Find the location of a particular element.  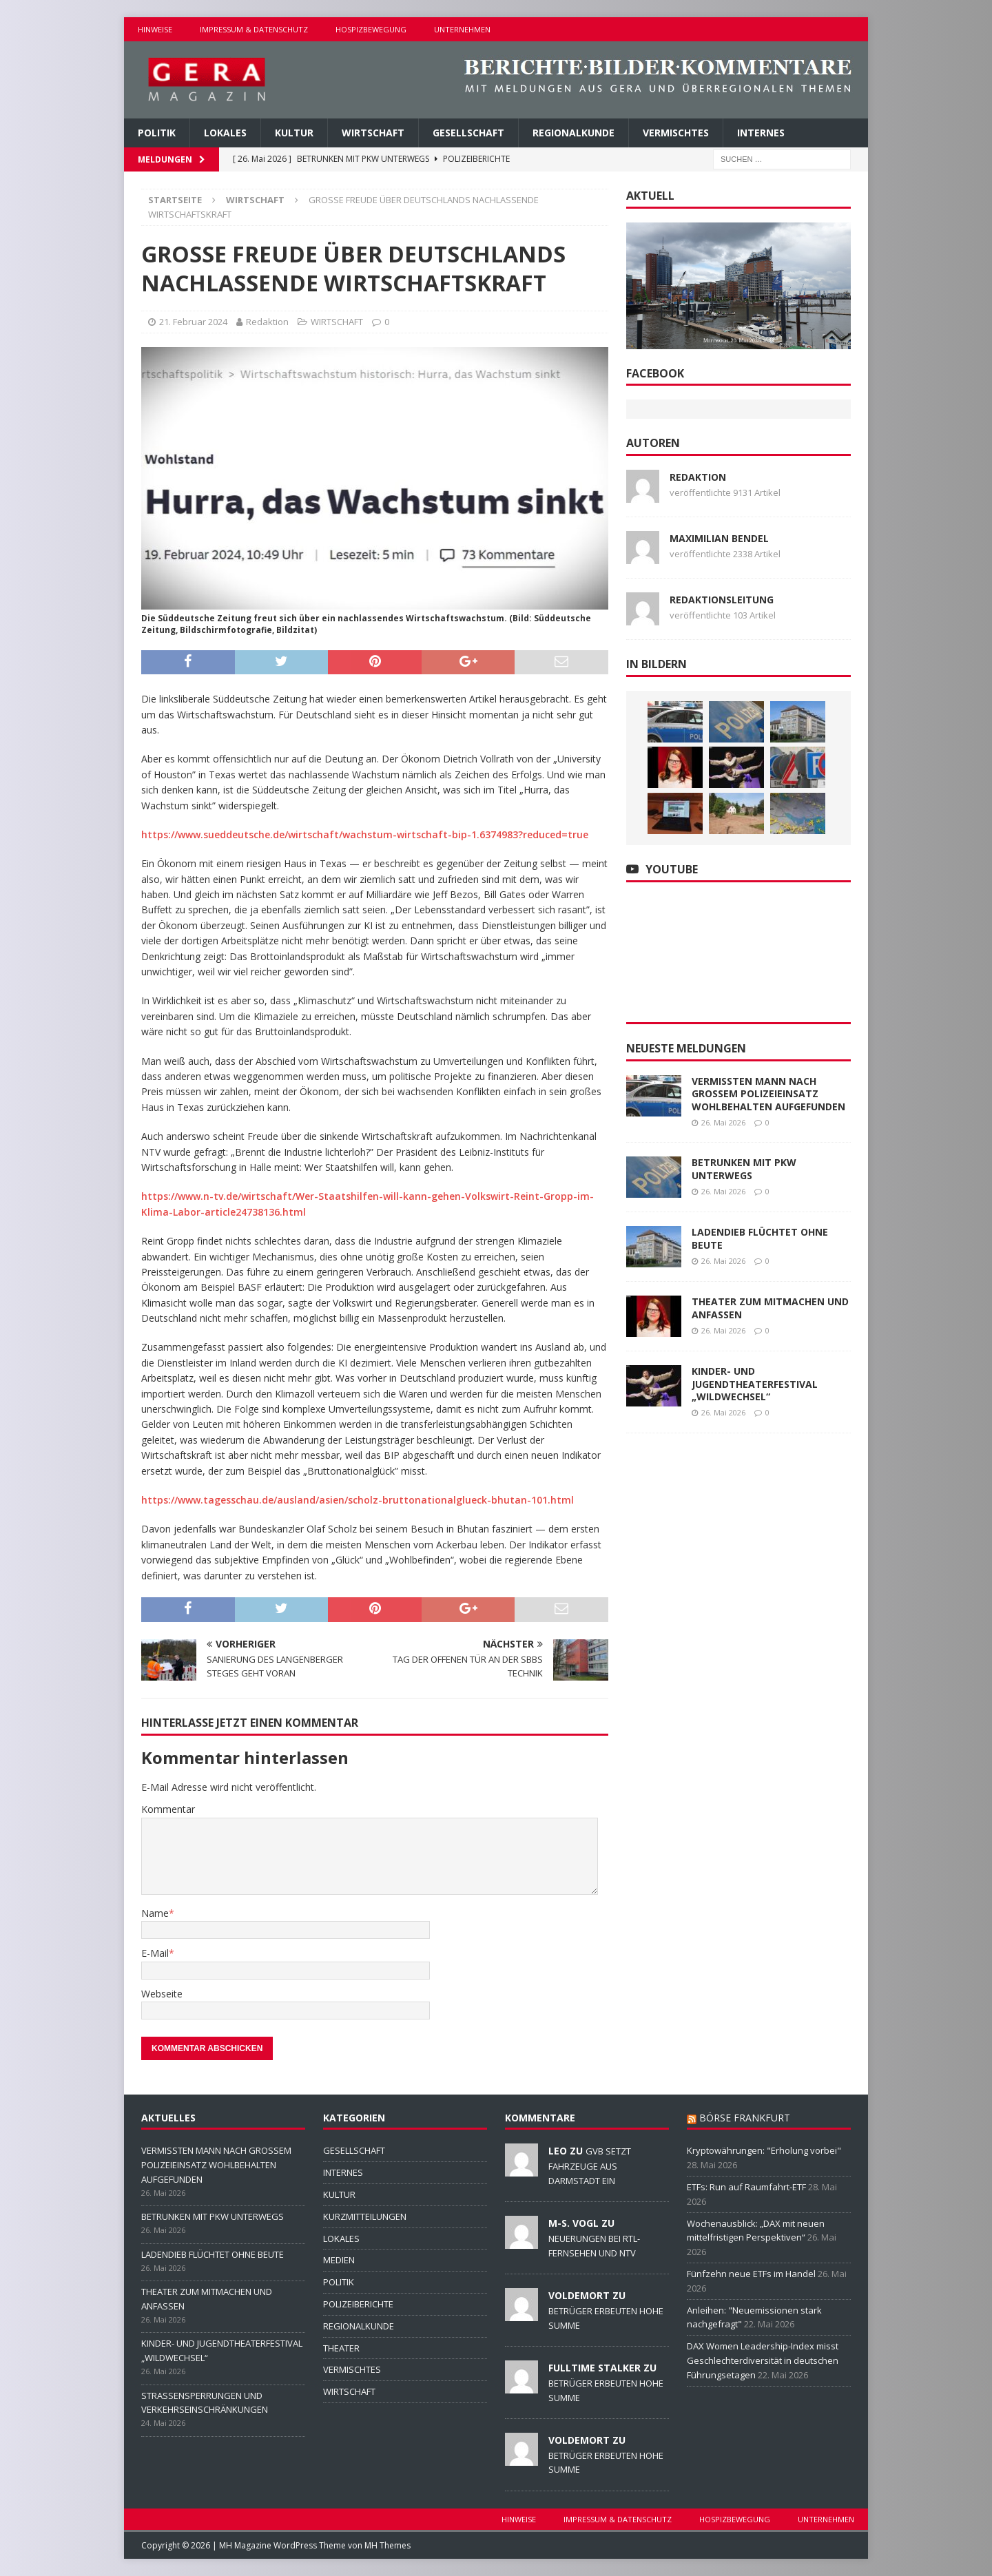

WIRTSCHAFT is located at coordinates (373, 132).